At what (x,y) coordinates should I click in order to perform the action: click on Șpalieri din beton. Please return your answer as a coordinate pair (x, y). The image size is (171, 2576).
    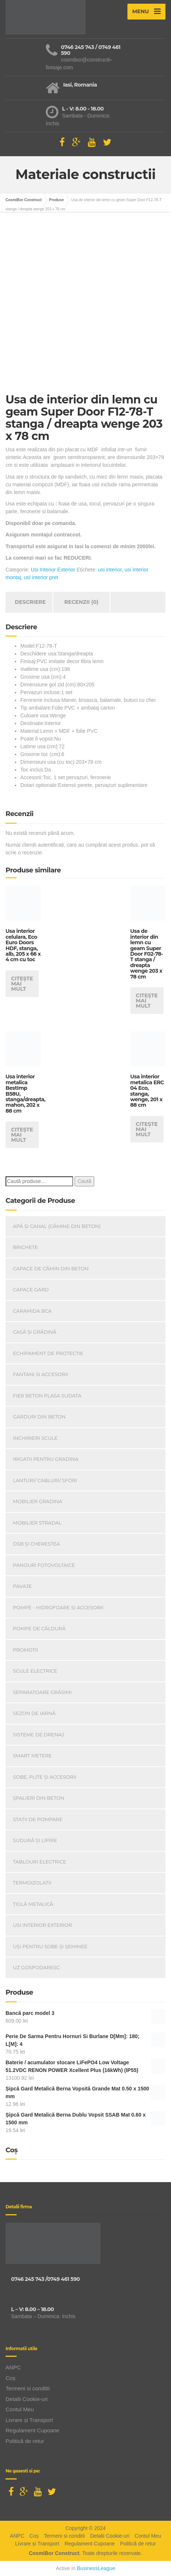
    Looking at the image, I should click on (38, 1798).